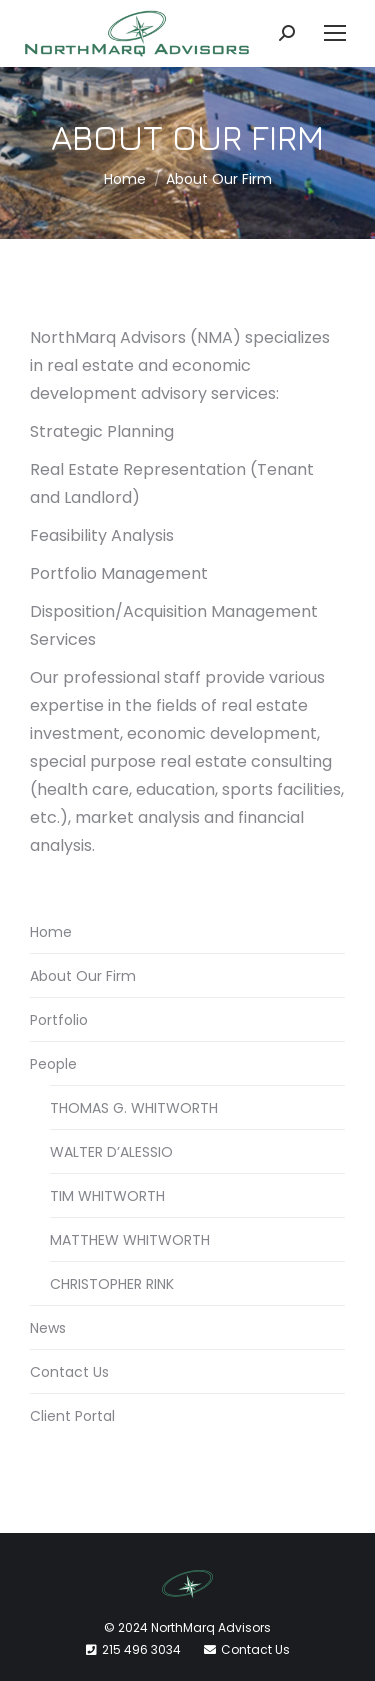 Image resolution: width=375 pixels, height=1681 pixels. Describe the element at coordinates (335, 33) in the screenshot. I see `[Mobile menu icon]` at that location.